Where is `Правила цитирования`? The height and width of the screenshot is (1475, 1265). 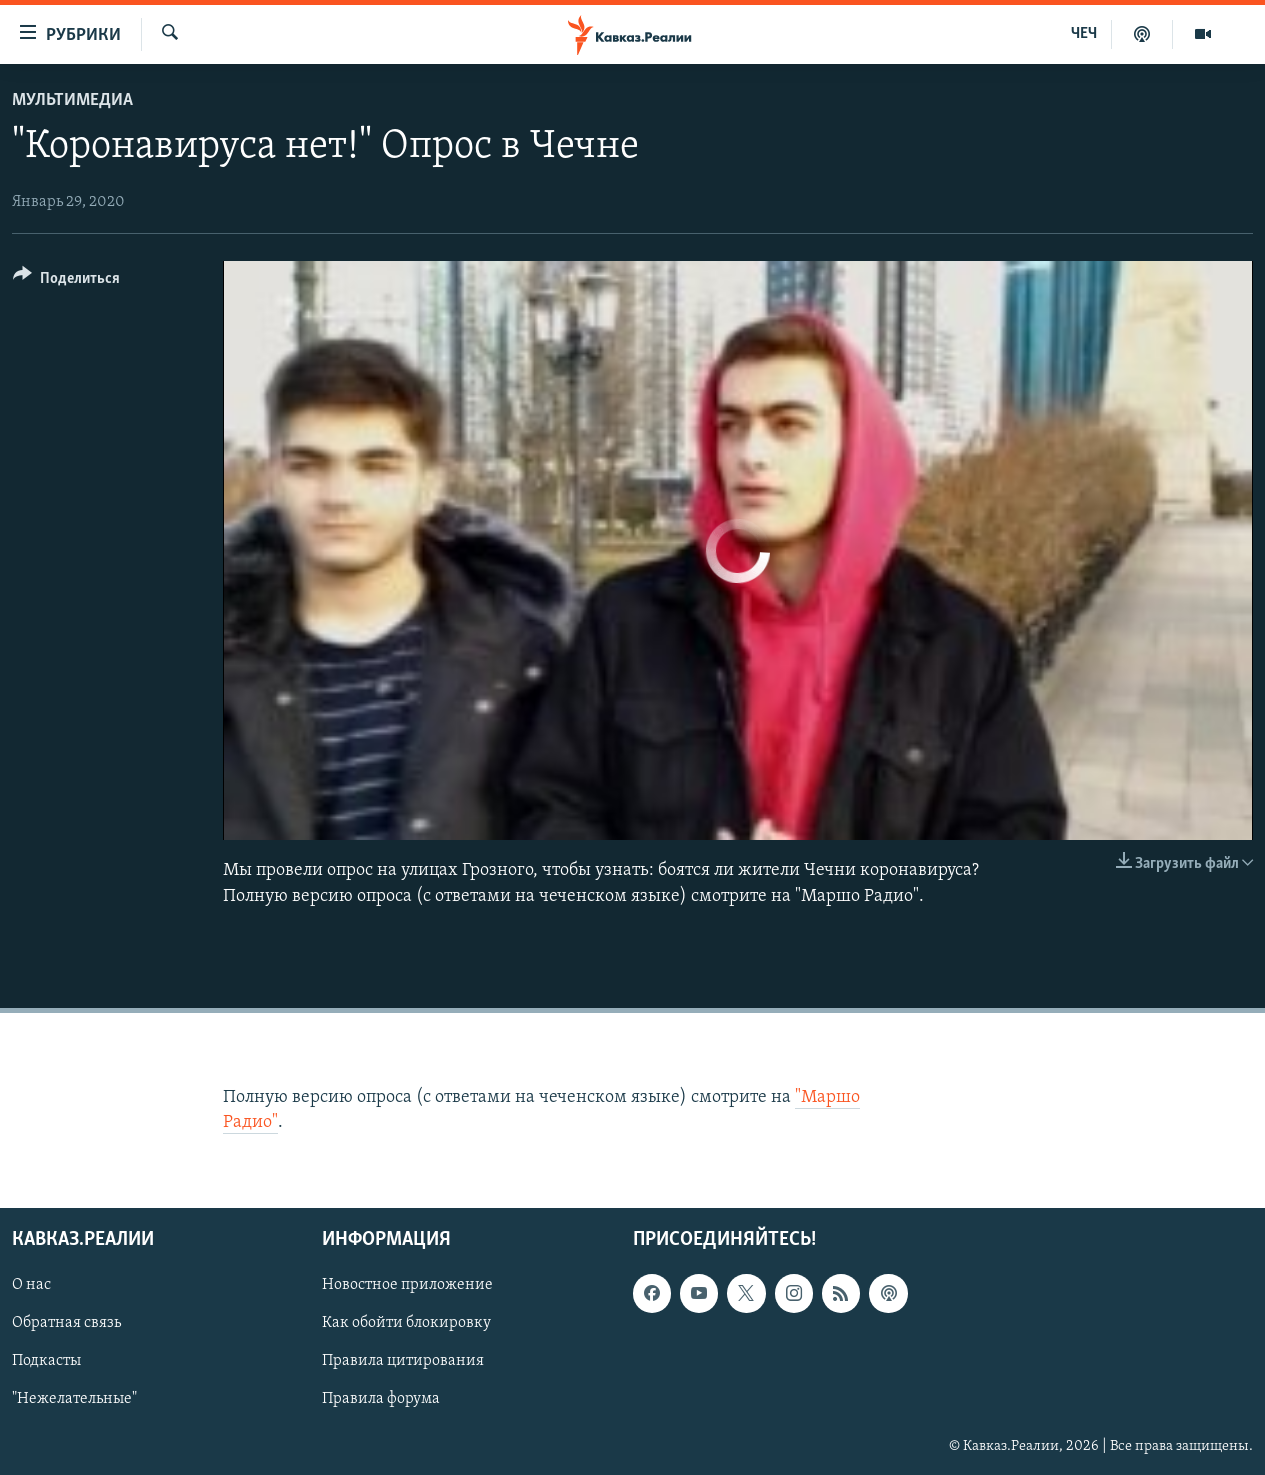 Правила цитирования is located at coordinates (403, 1362).